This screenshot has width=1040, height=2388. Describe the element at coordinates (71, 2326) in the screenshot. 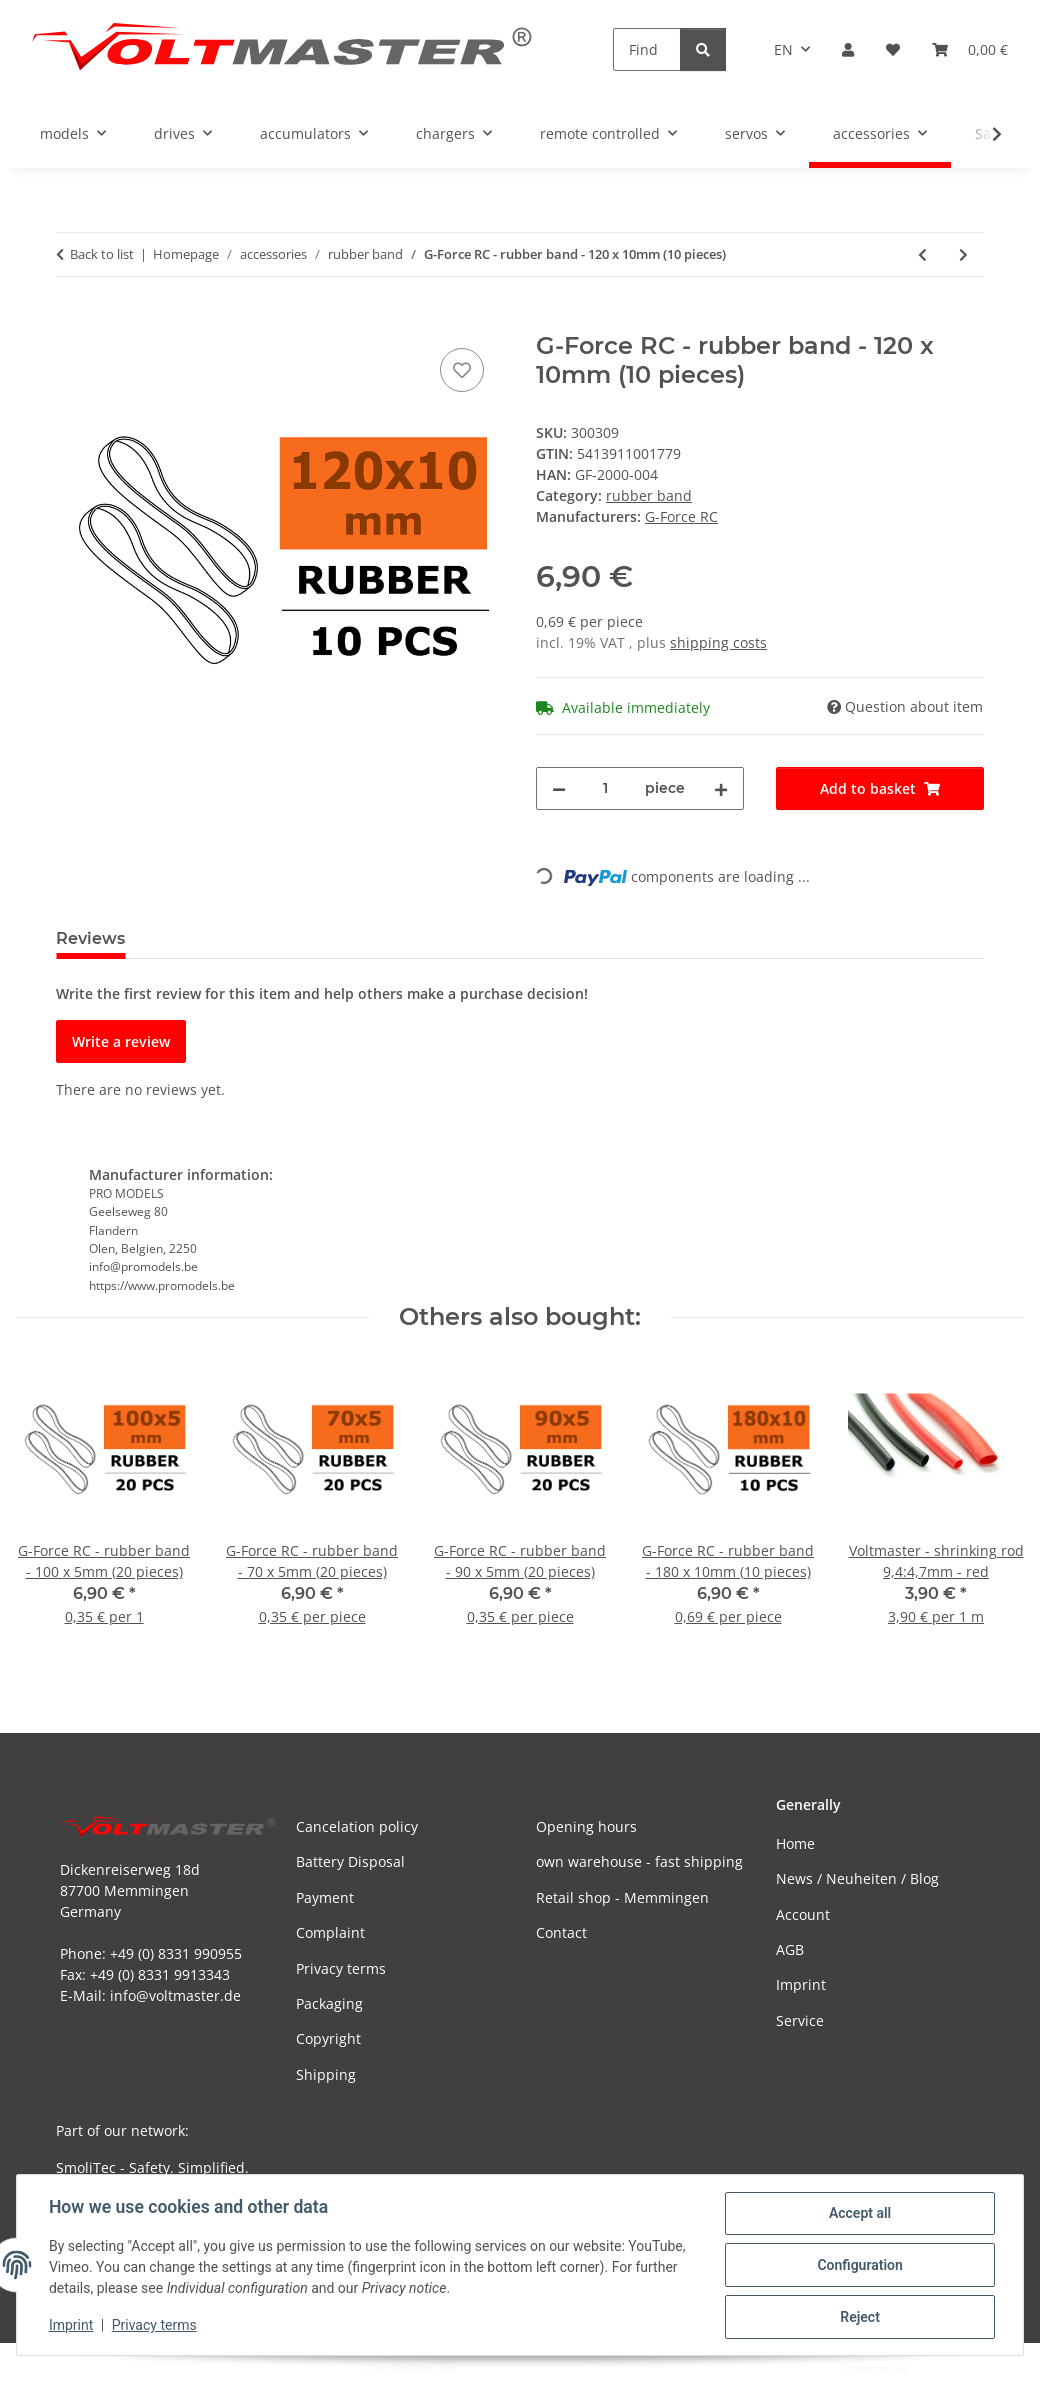

I see `Imprint` at that location.